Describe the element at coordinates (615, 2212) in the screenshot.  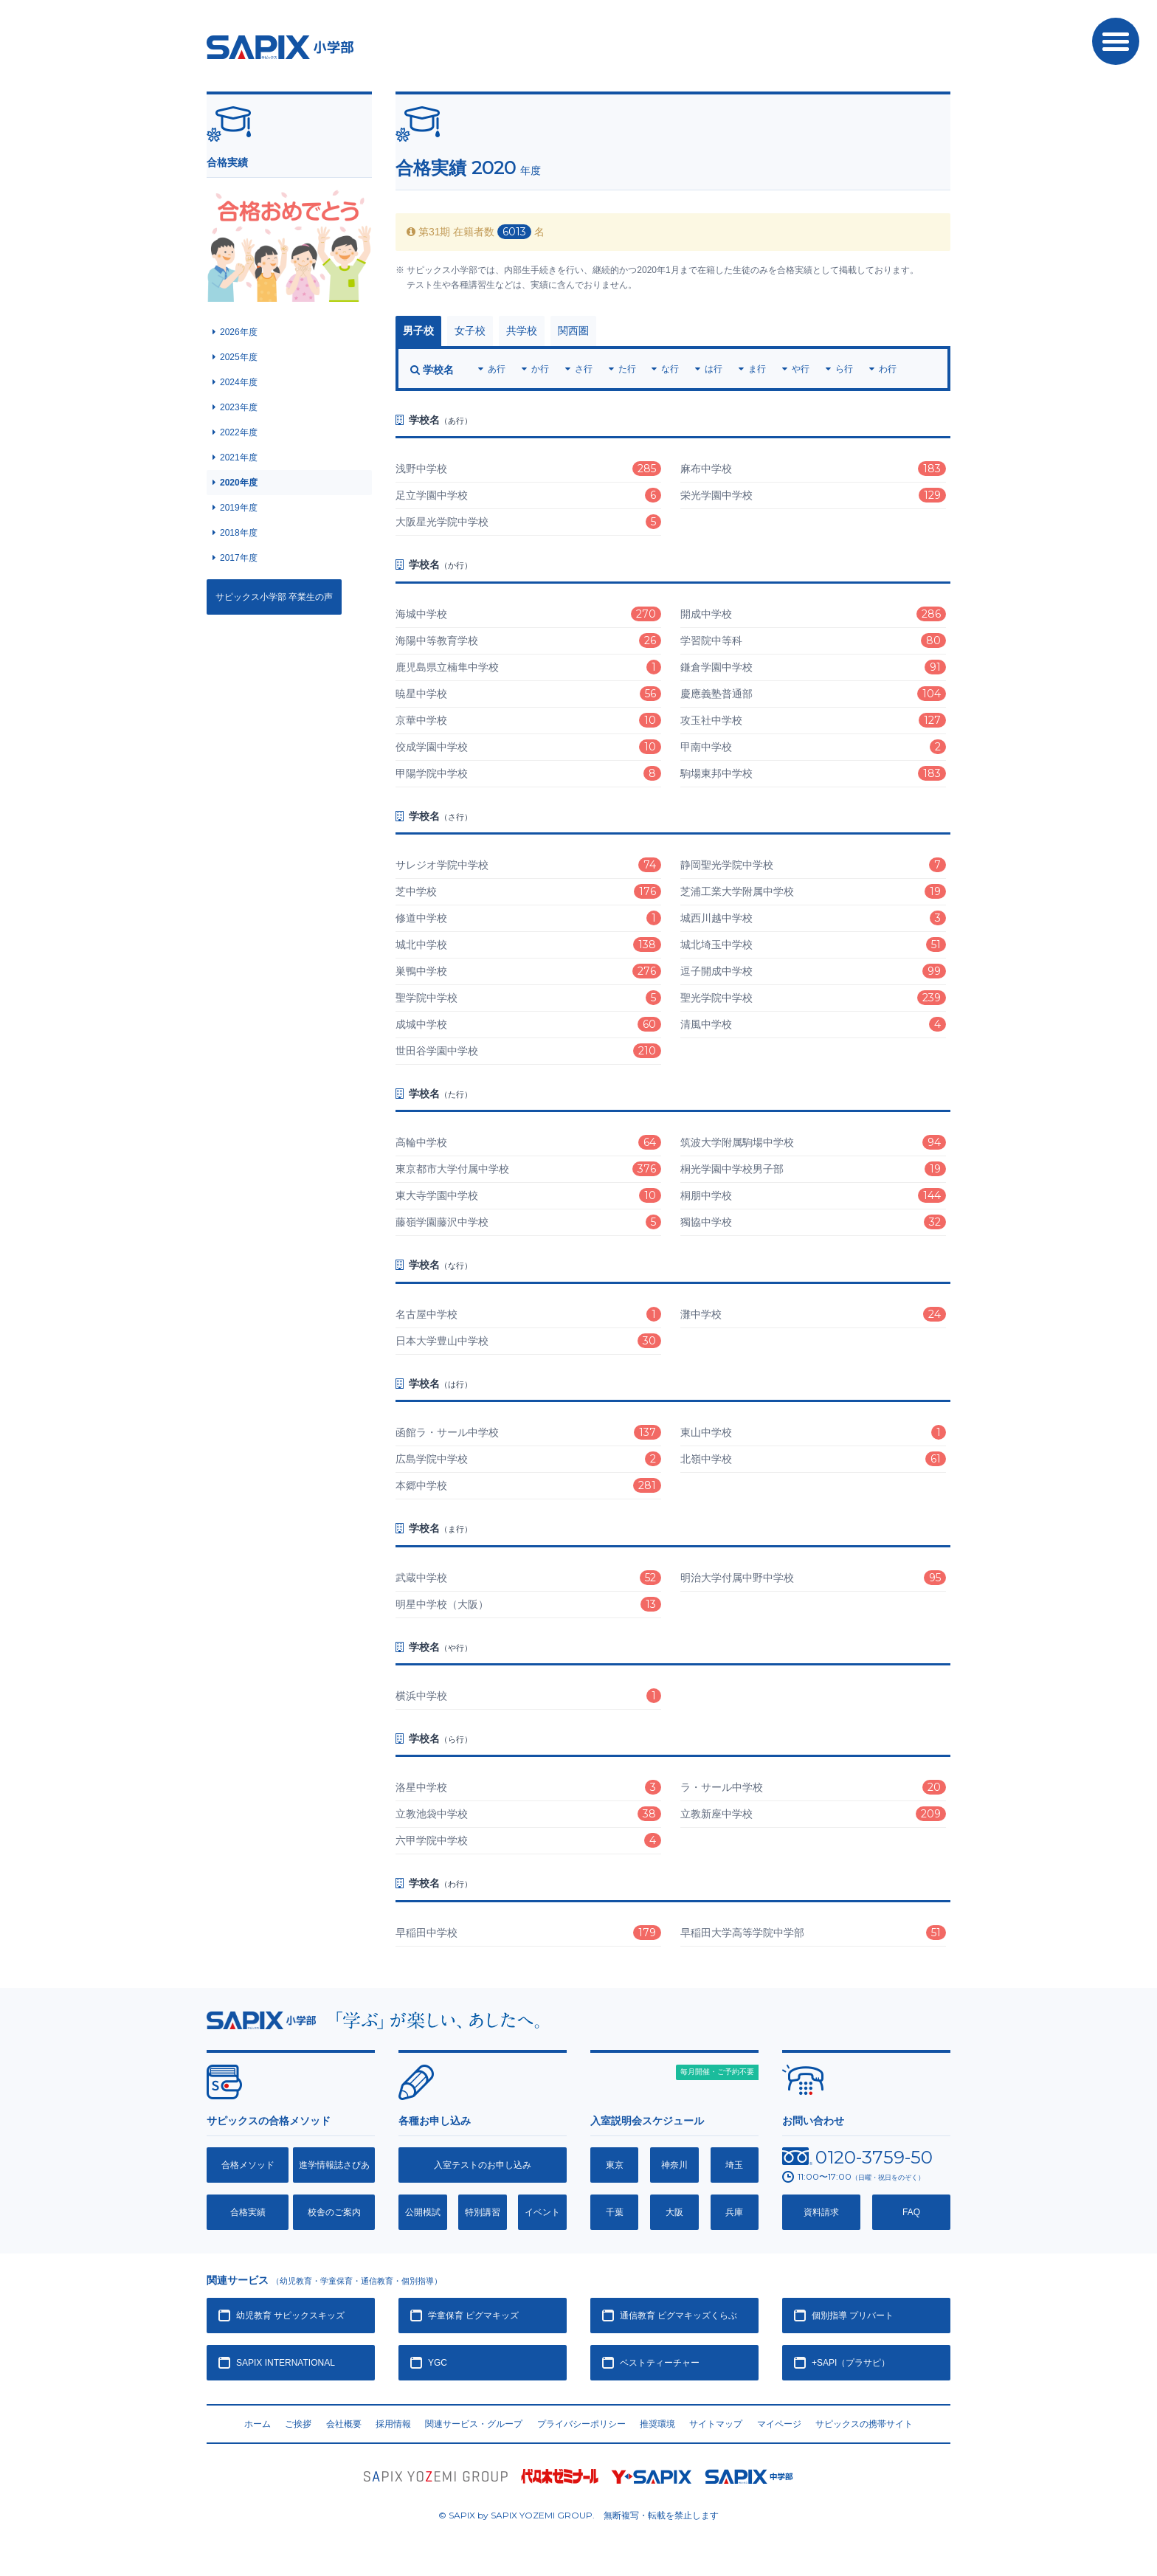
I see `千葉` at that location.